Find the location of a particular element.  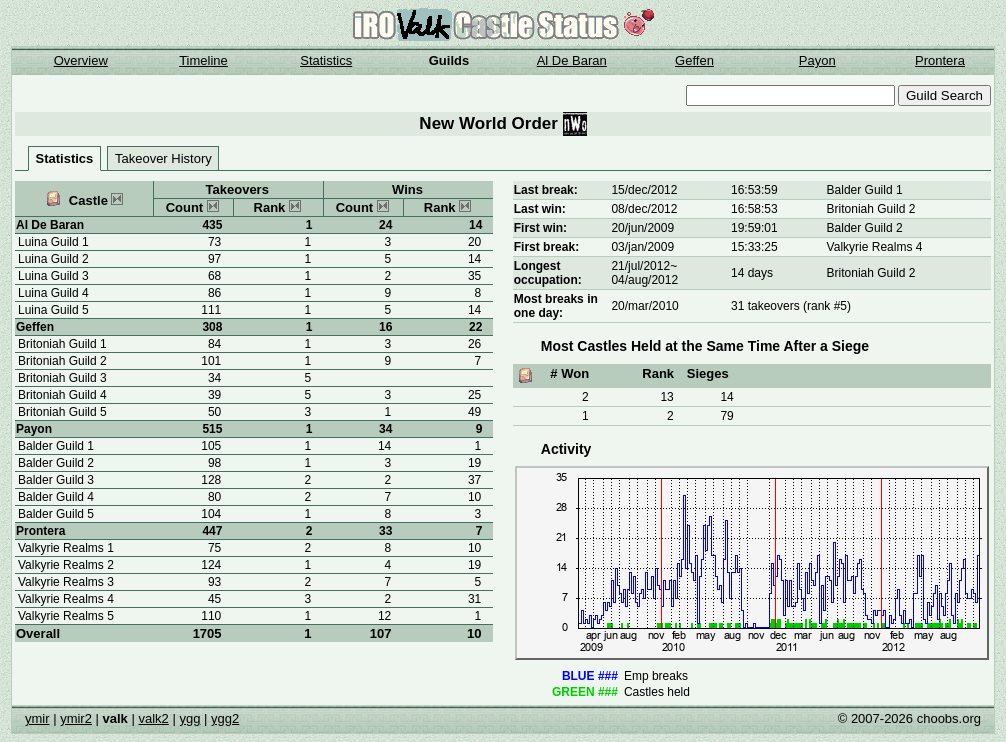

ygg2 is located at coordinates (225, 718).